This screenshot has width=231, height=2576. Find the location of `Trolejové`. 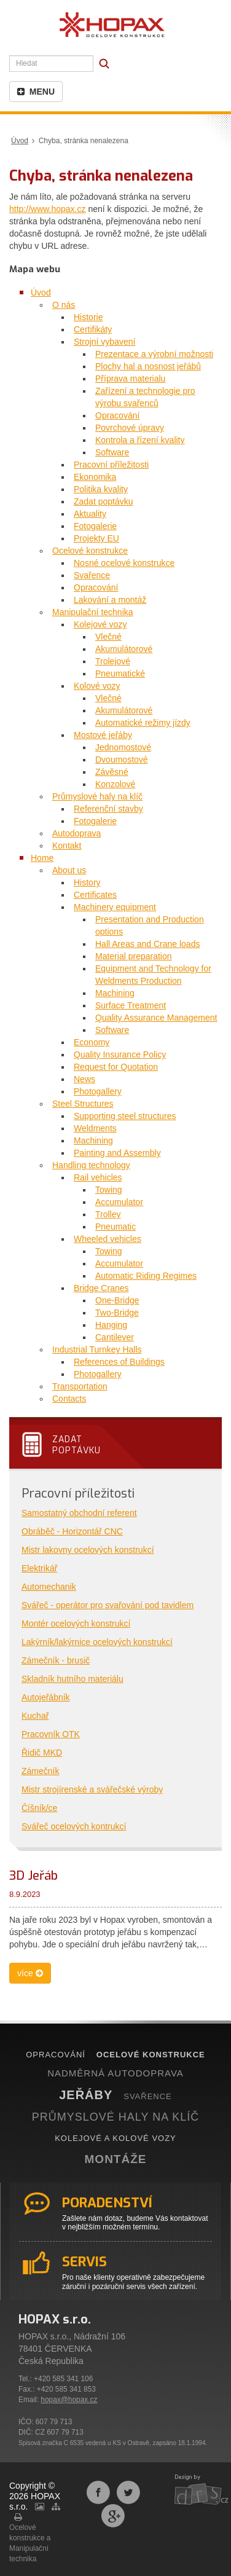

Trolejové is located at coordinates (112, 661).